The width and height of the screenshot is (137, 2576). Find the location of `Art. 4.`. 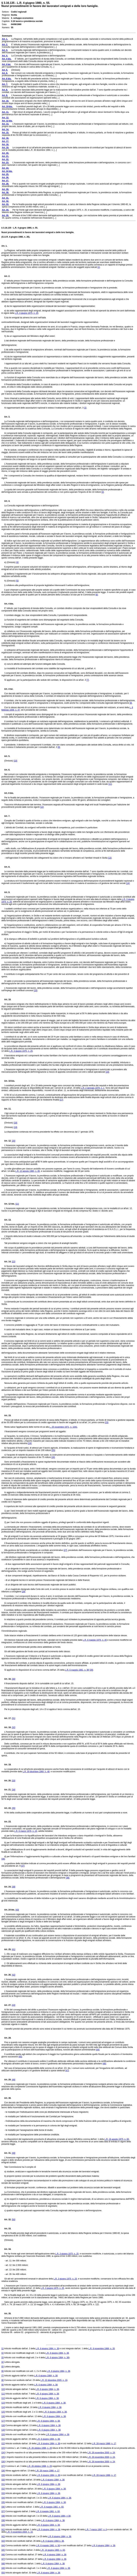

Art. 4. is located at coordinates (5, 501).